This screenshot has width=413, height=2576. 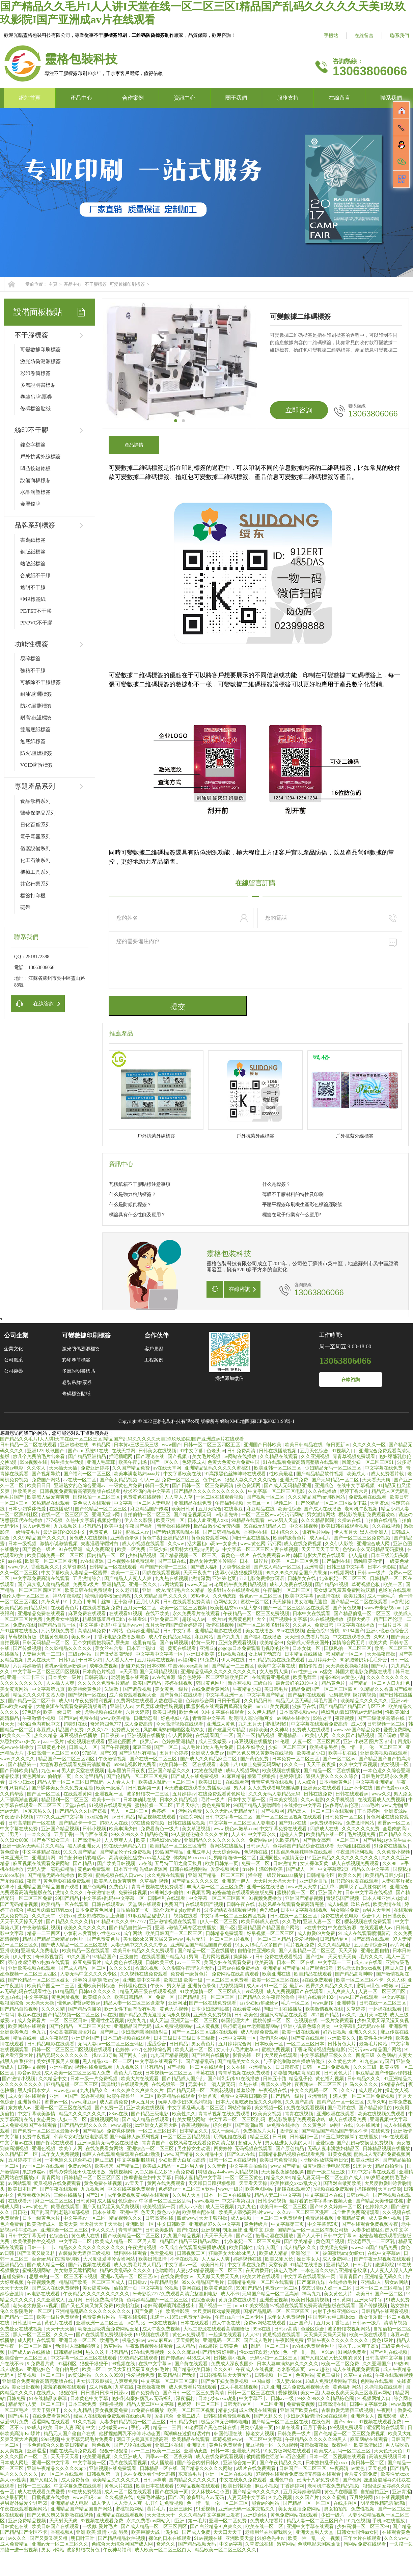 I want to click on 日韩精品久久久, so click(x=364, y=2078).